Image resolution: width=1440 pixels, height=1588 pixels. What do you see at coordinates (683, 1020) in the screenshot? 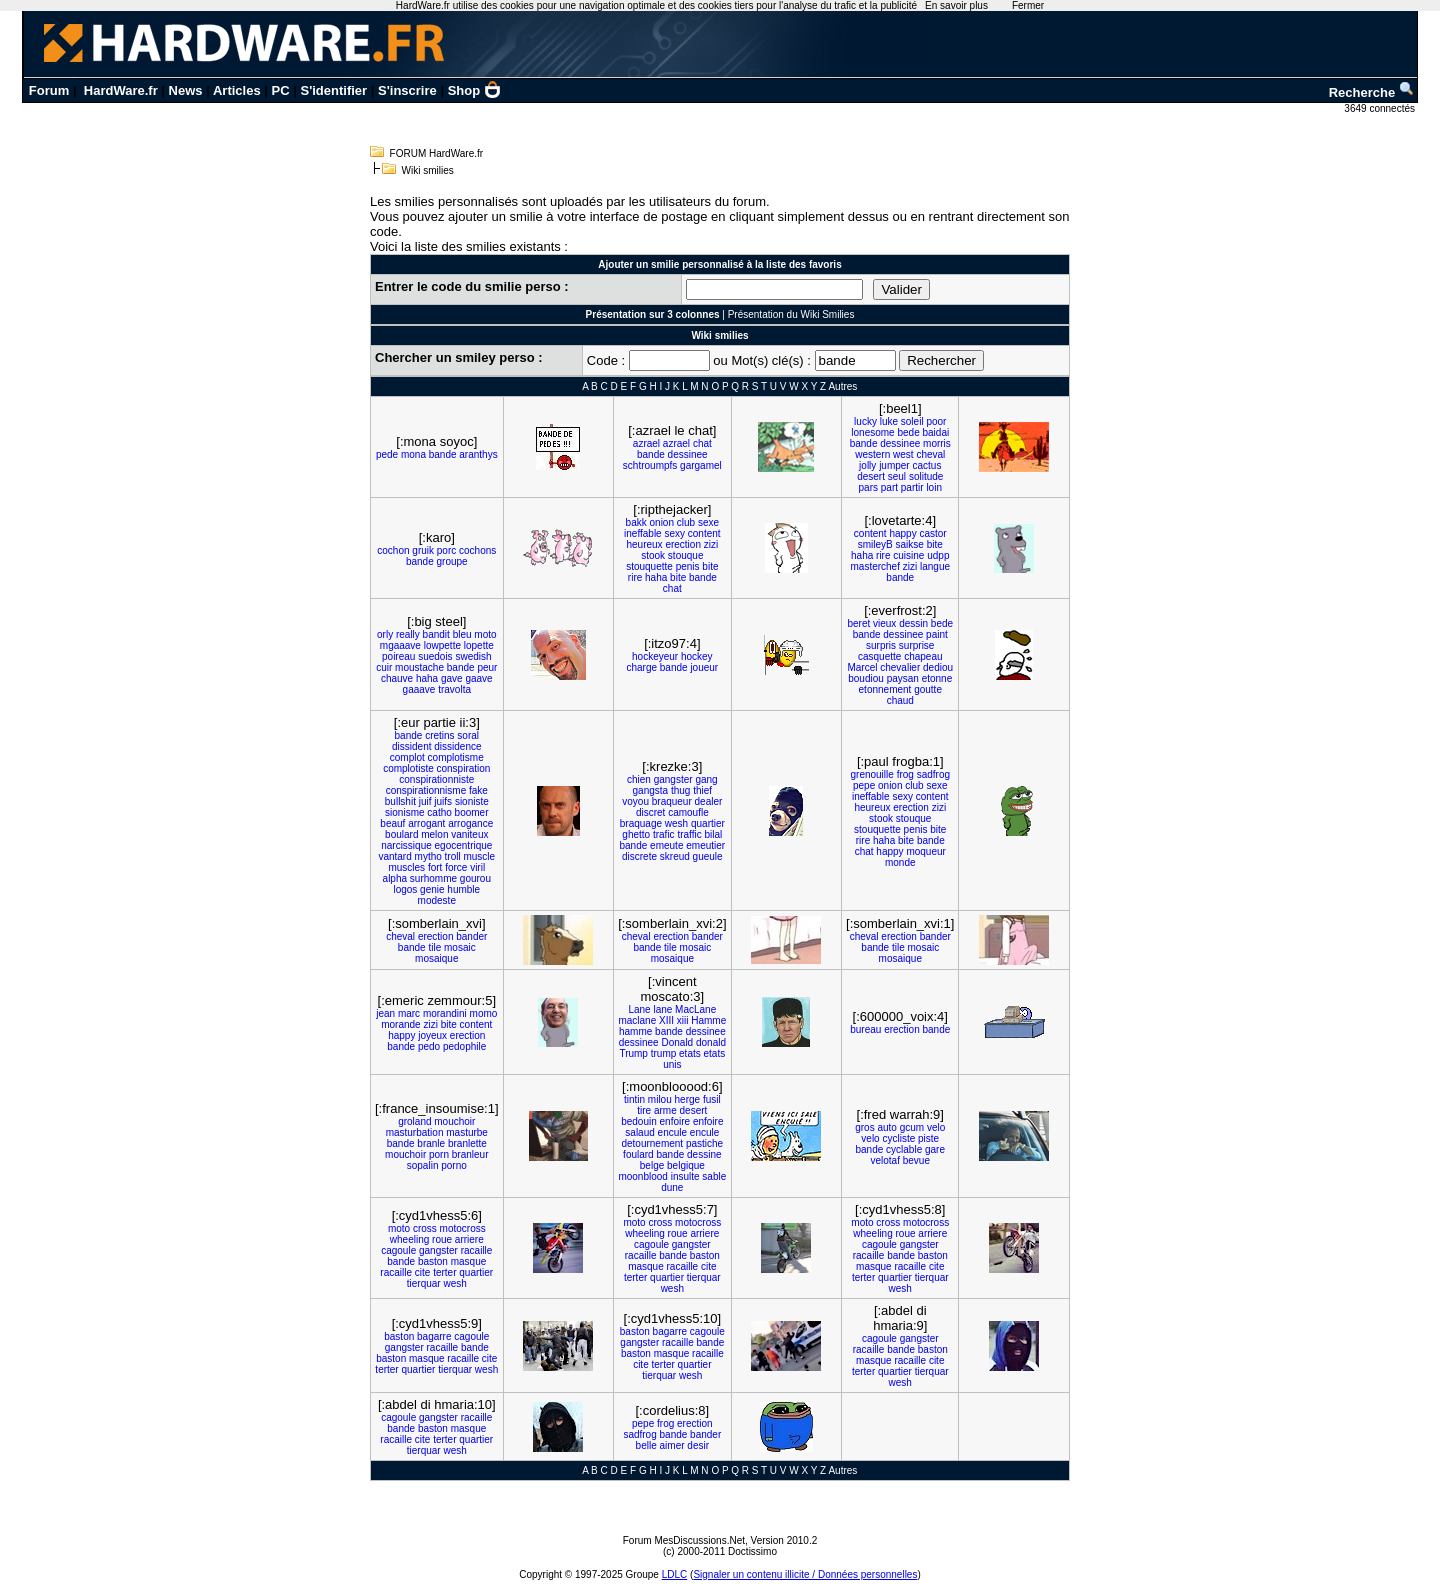
I see `xiii` at bounding box center [683, 1020].